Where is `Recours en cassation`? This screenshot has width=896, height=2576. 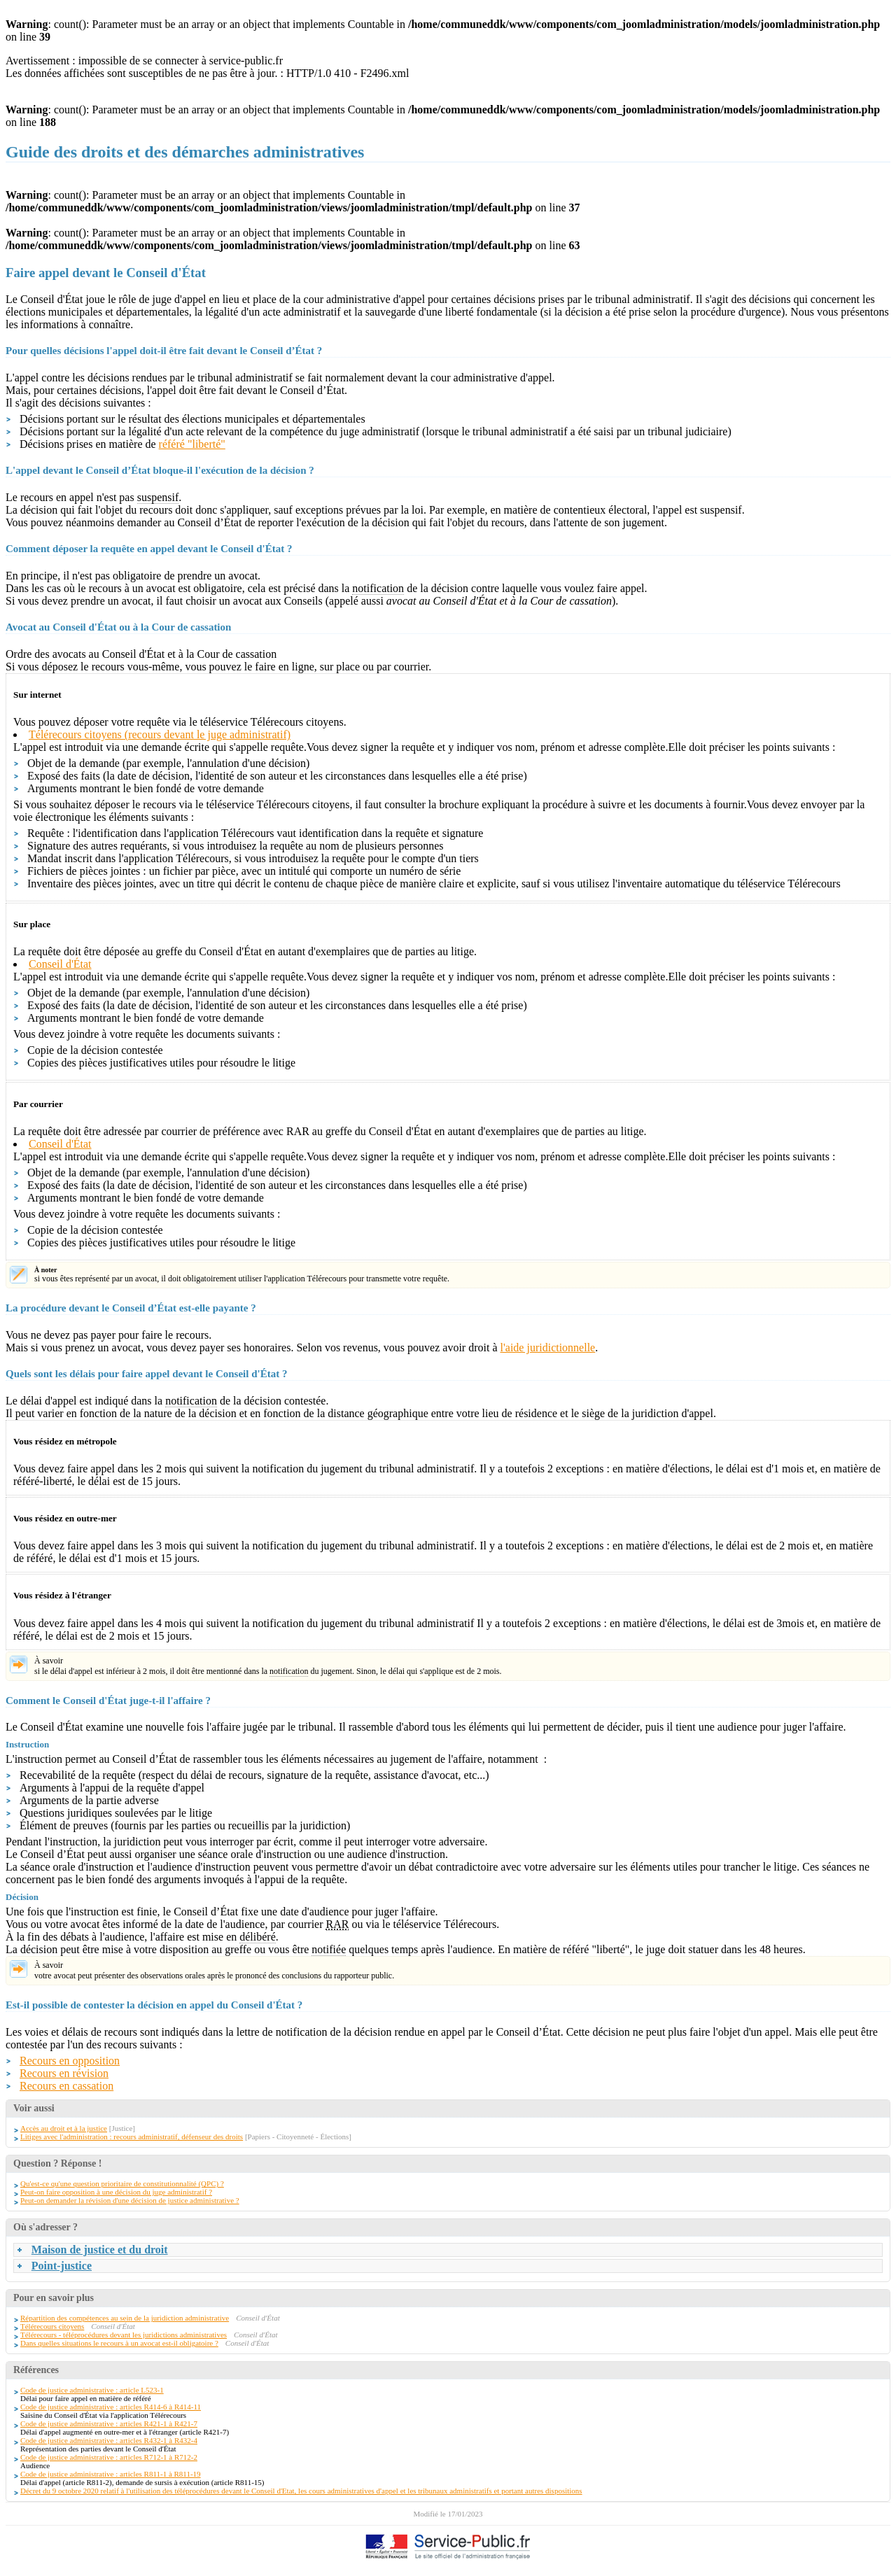
Recours en cassation is located at coordinates (66, 2086).